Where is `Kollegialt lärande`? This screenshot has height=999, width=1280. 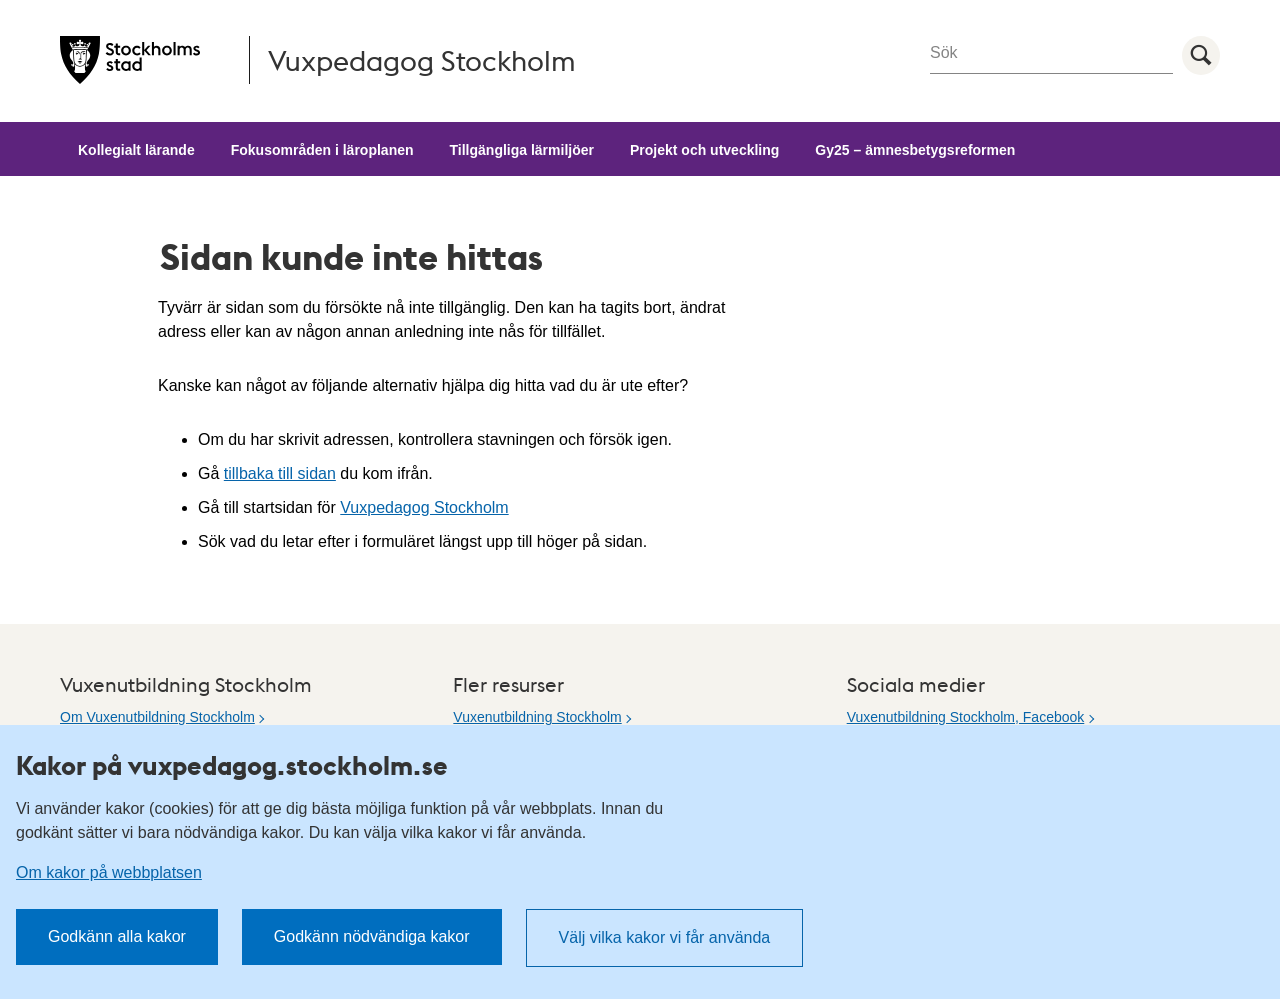 Kollegialt lärande is located at coordinates (136, 150).